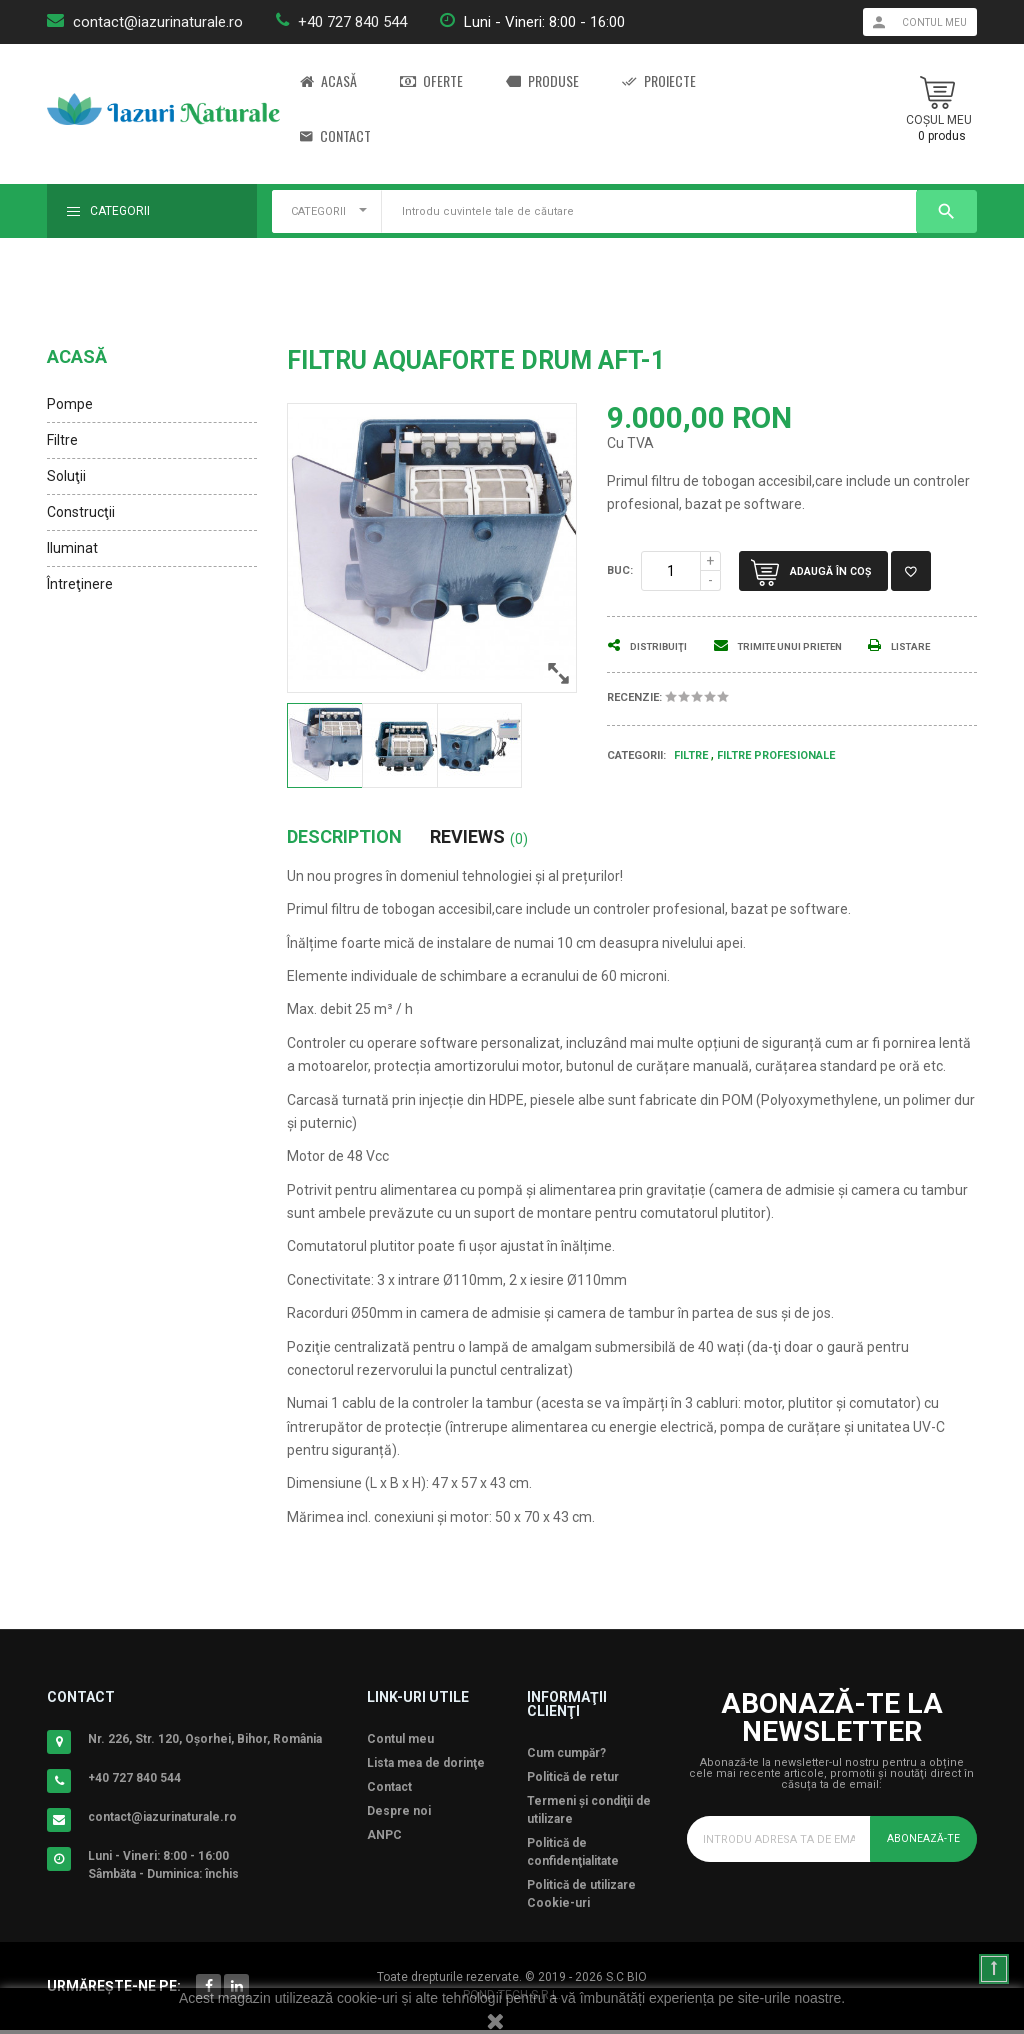  Describe the element at coordinates (431, 81) in the screenshot. I see `Oferte` at that location.